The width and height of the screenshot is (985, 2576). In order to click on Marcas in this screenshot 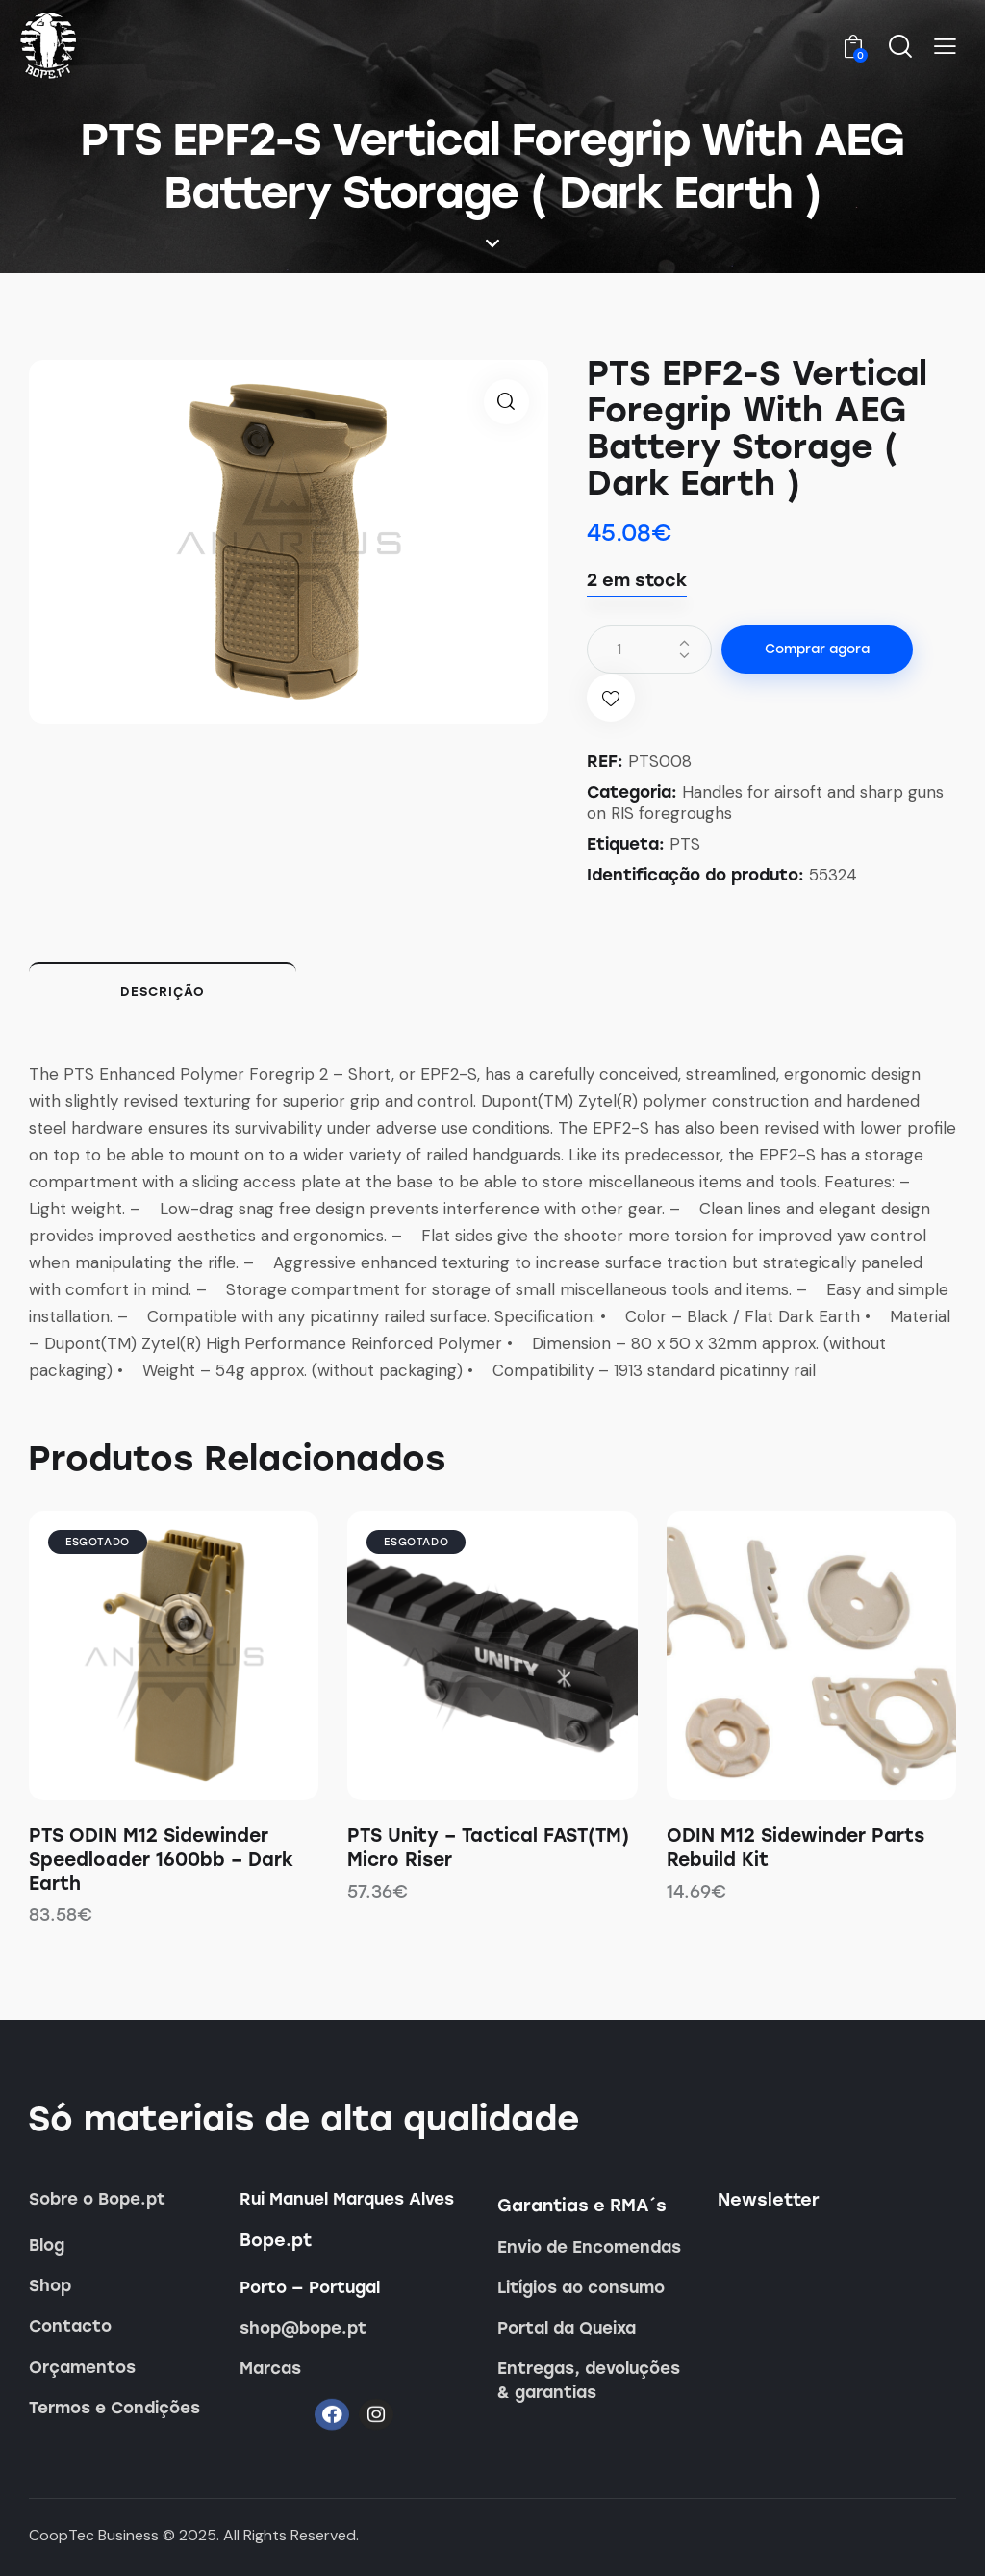, I will do `click(270, 2368)`.